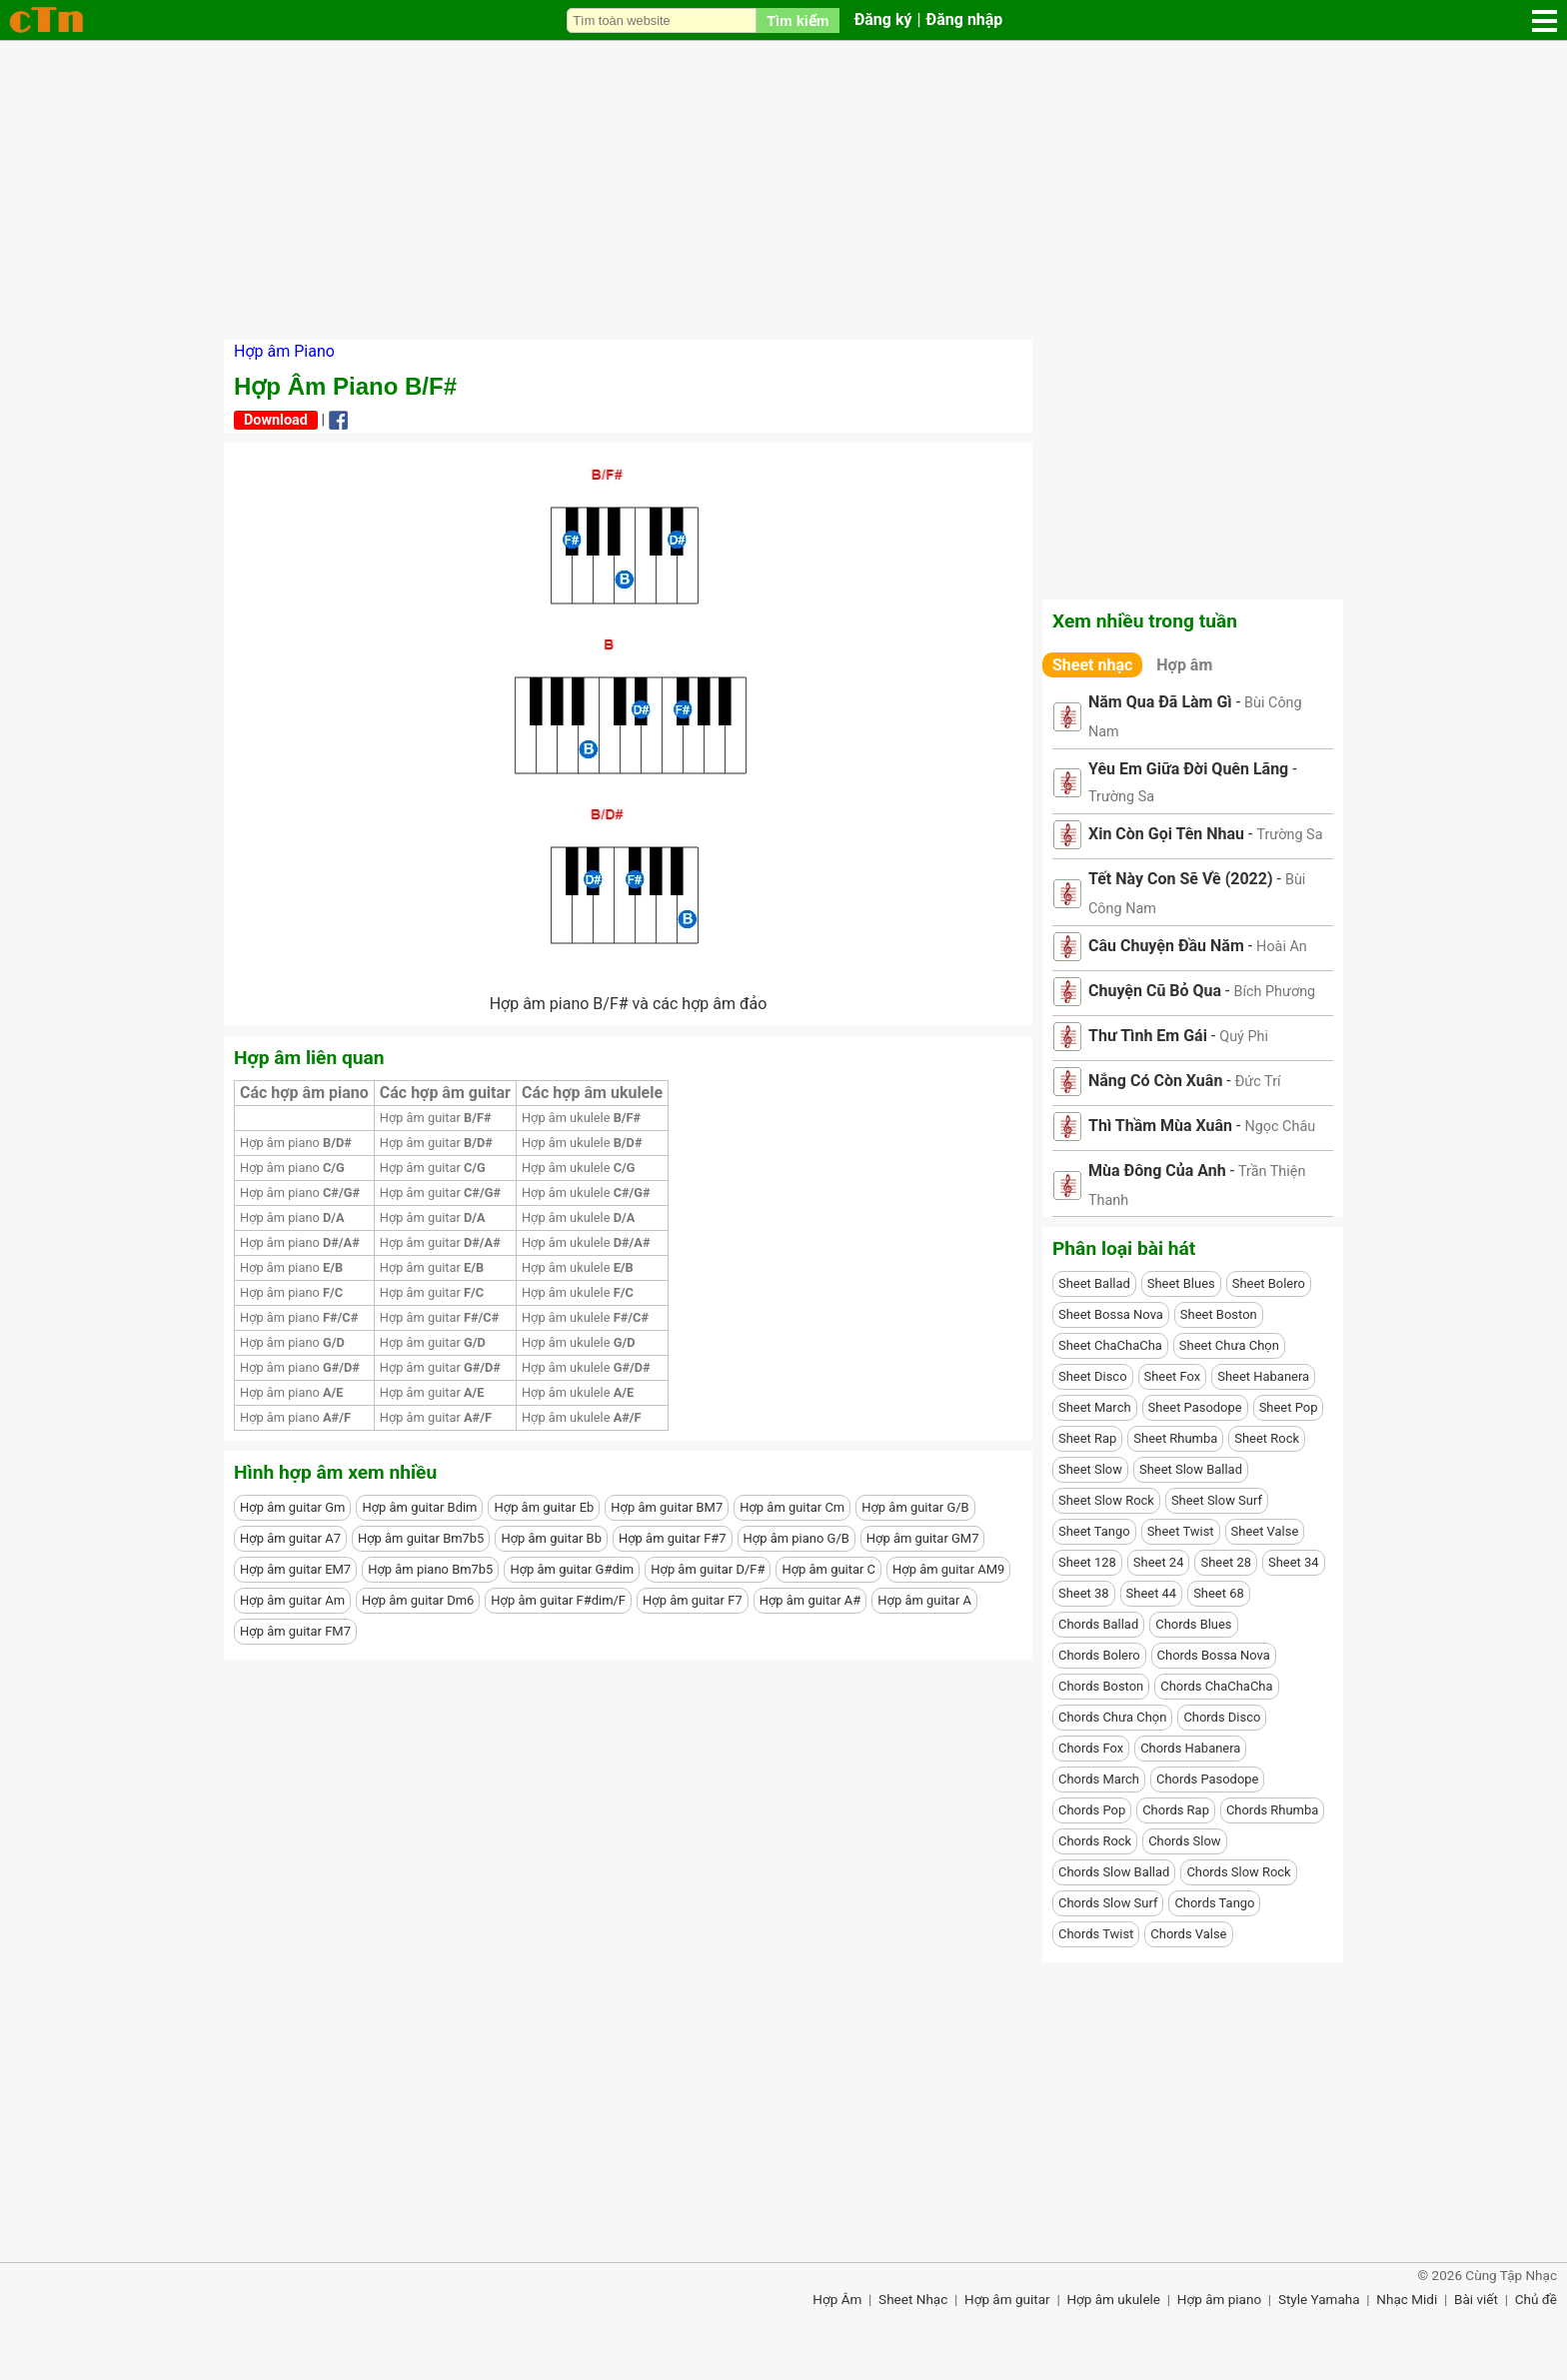  What do you see at coordinates (296, 1142) in the screenshot?
I see `Hợp âm piano` at bounding box center [296, 1142].